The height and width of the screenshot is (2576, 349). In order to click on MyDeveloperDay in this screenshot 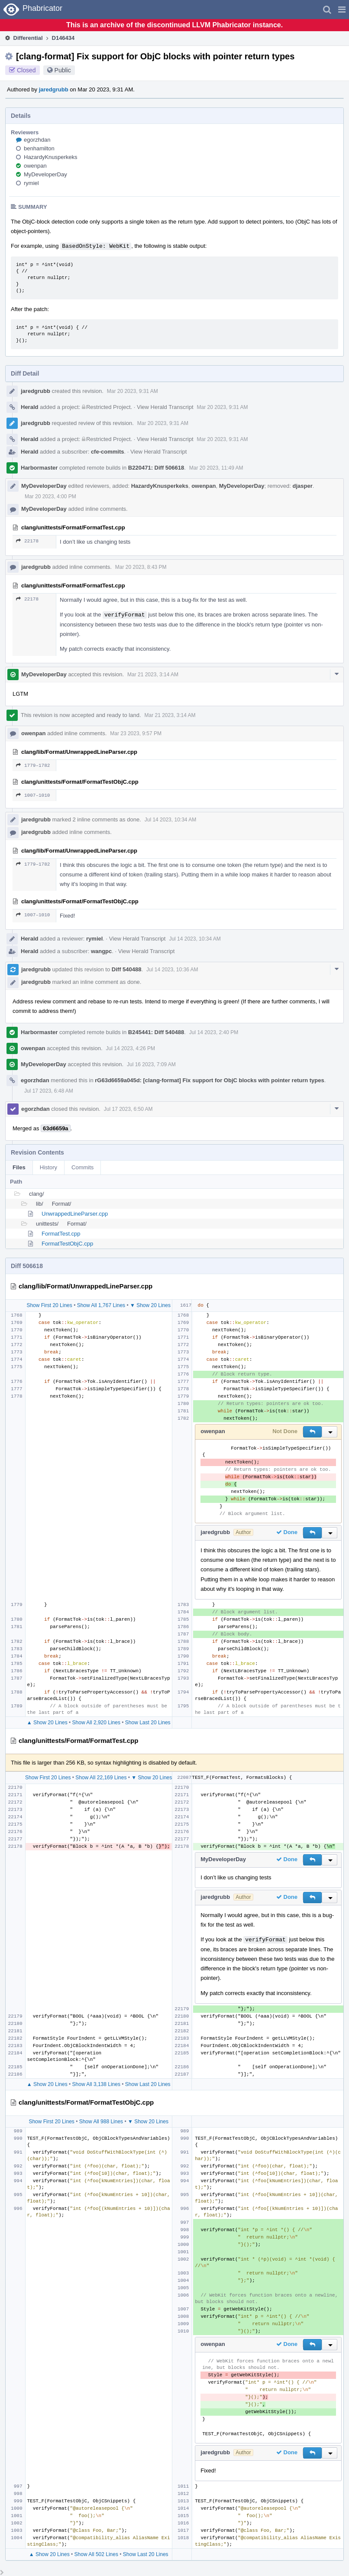, I will do `click(45, 174)`.